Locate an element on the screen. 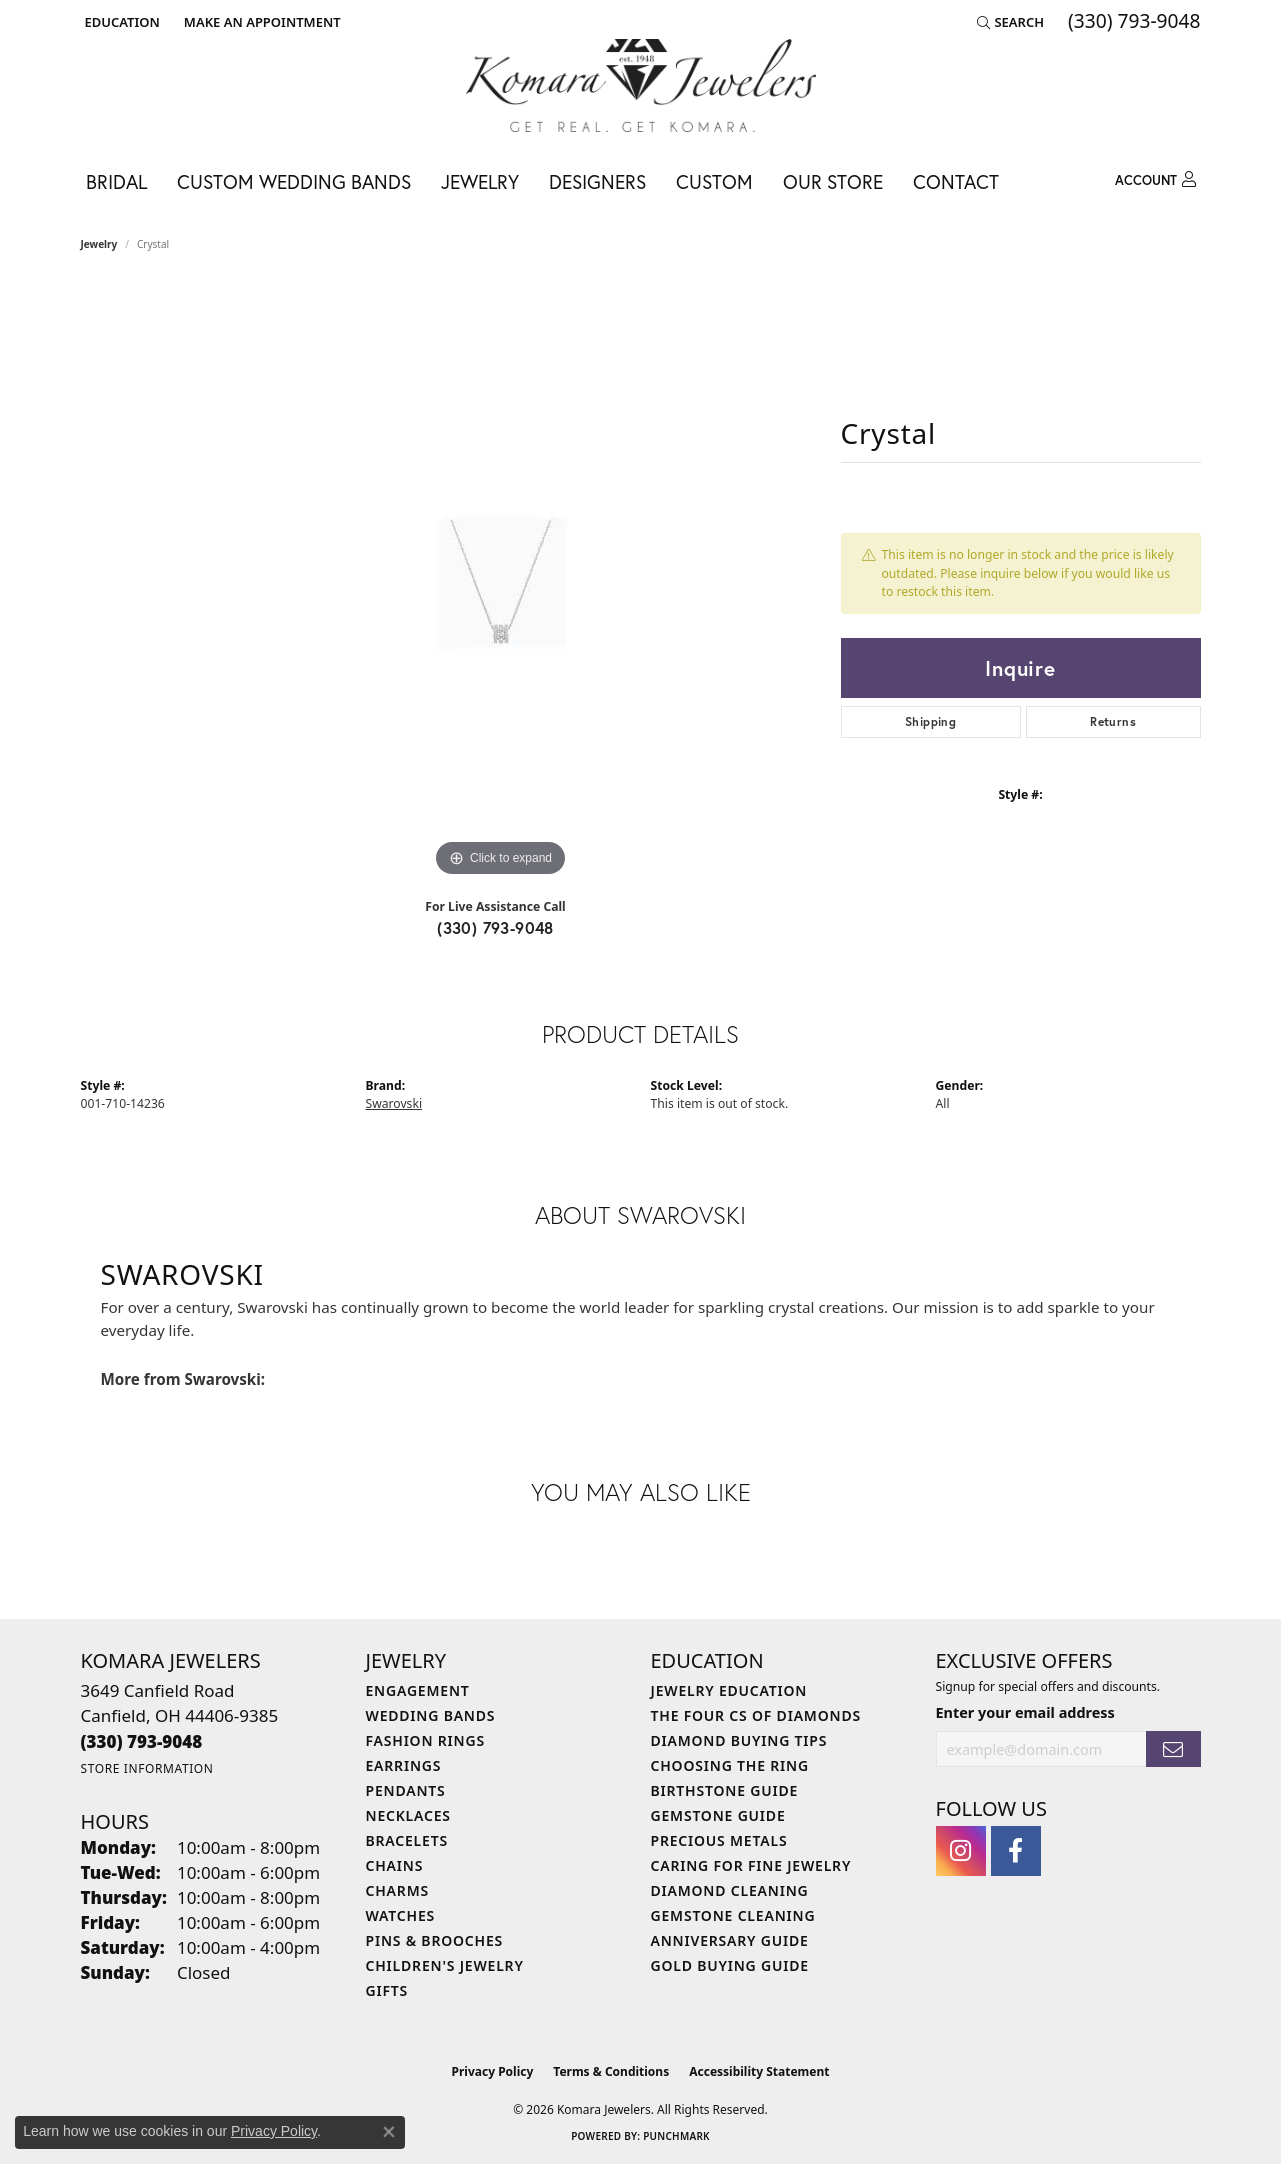 The image size is (1281, 2164). Pendants [menuitem] is located at coordinates (406, 1790).